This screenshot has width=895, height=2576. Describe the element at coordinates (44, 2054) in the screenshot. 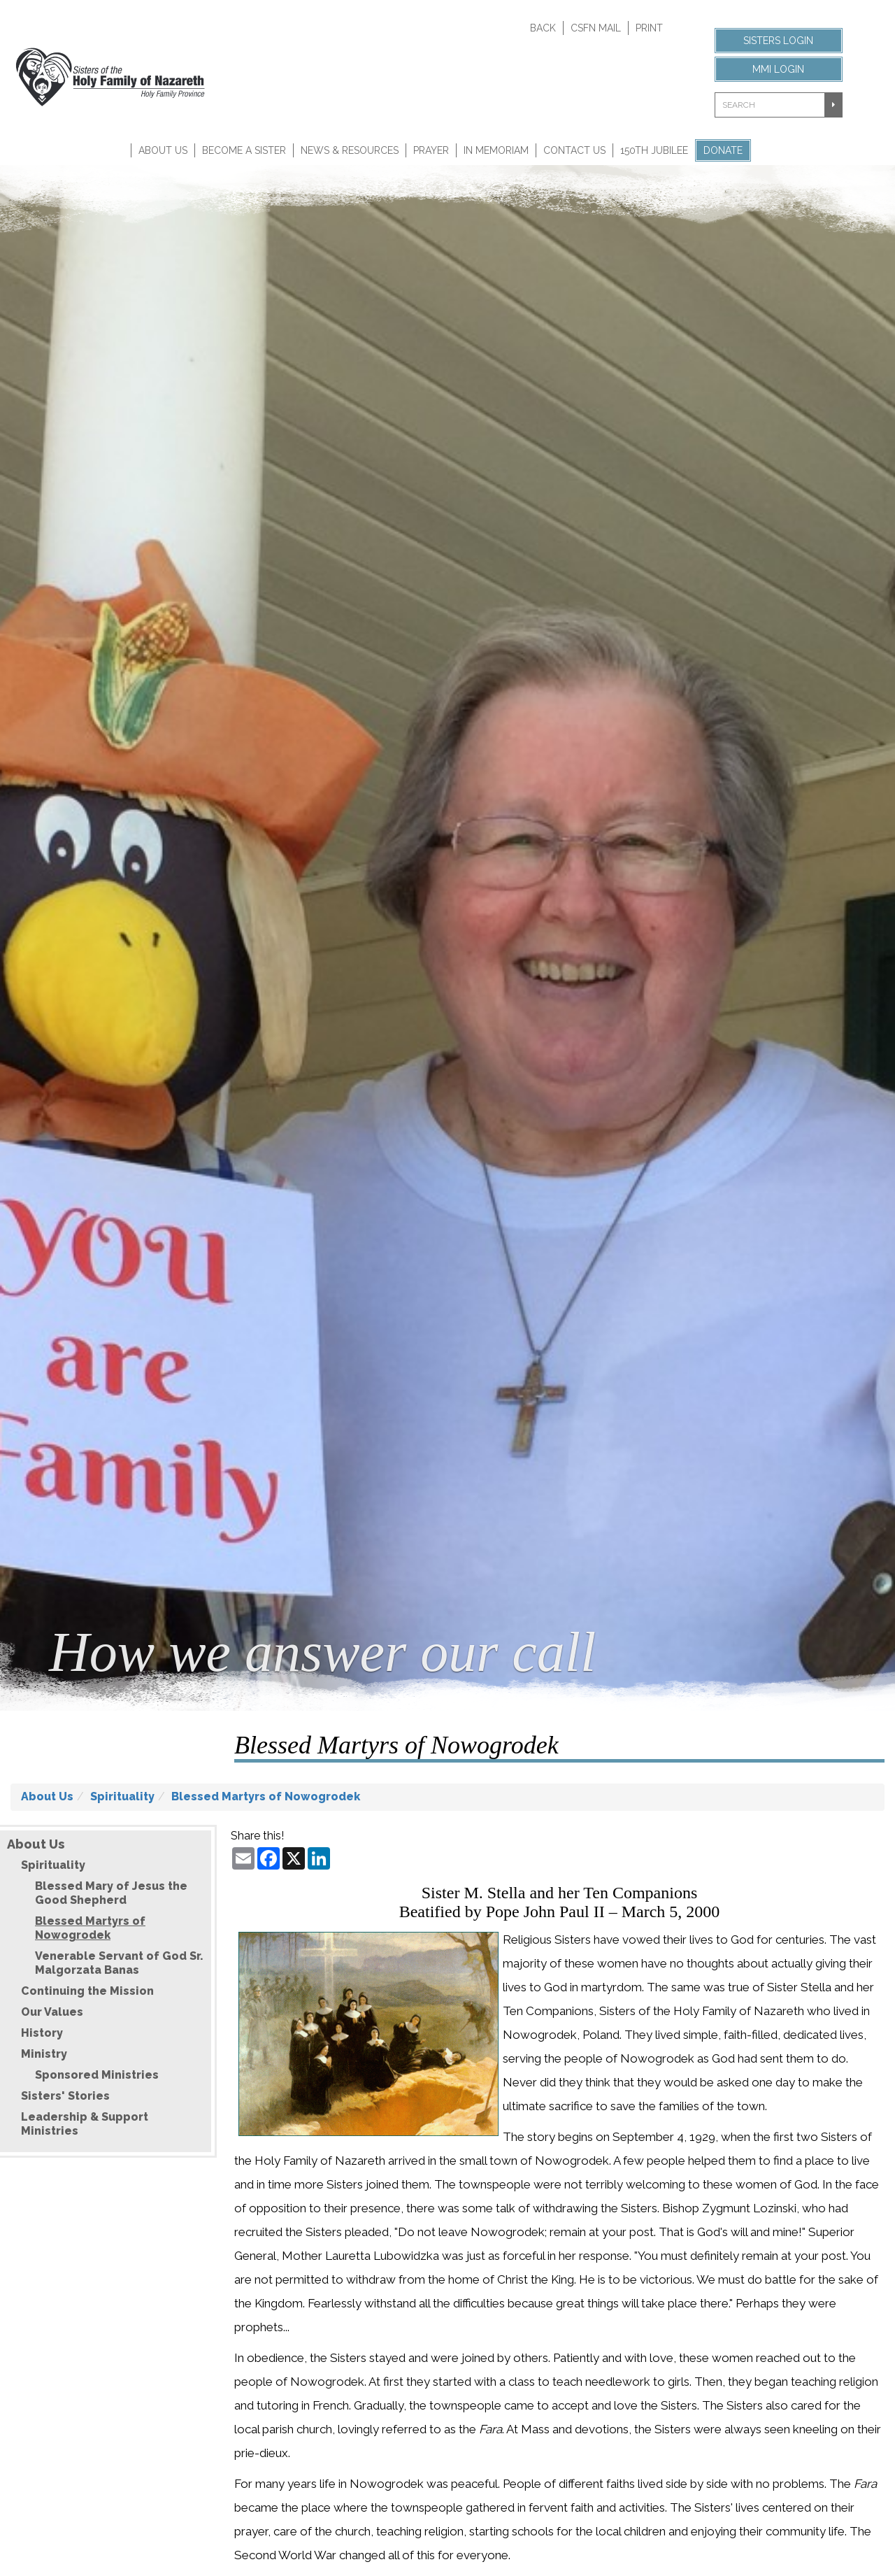

I see `Ministry` at that location.